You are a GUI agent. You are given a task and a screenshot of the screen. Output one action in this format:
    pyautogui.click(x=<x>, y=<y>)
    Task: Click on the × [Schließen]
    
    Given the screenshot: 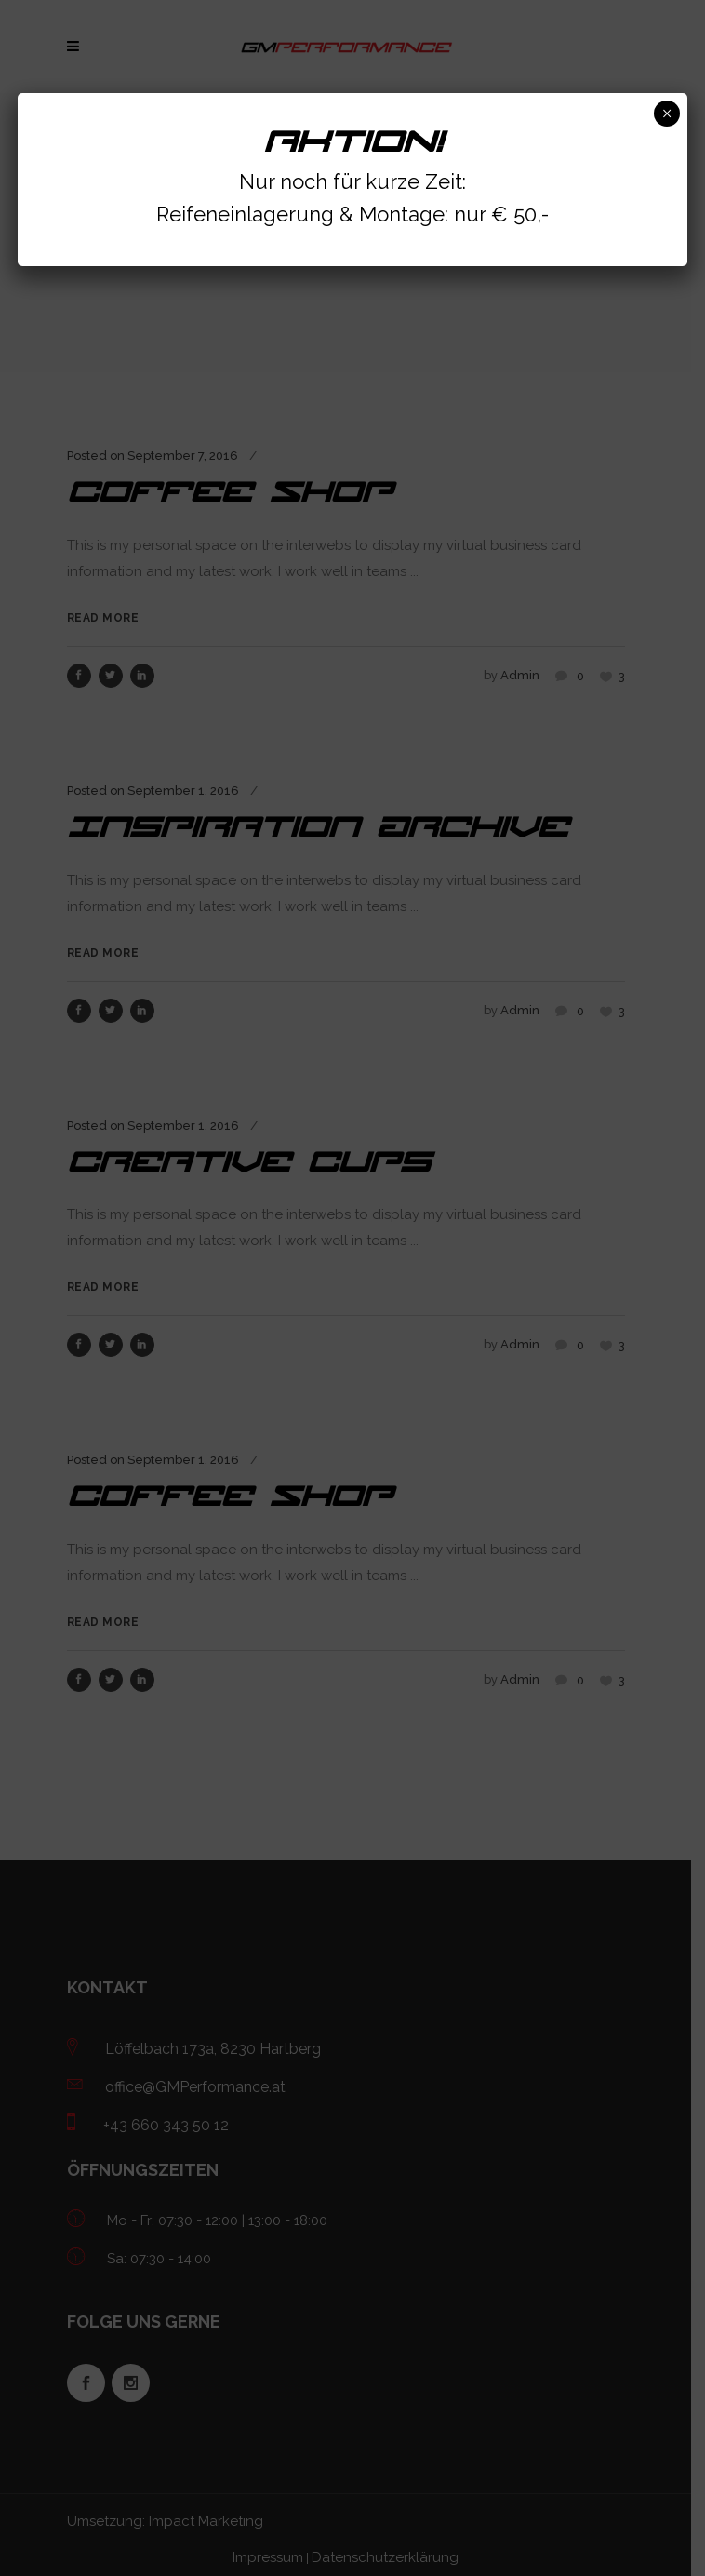 What is the action you would take?
    pyautogui.click(x=666, y=113)
    